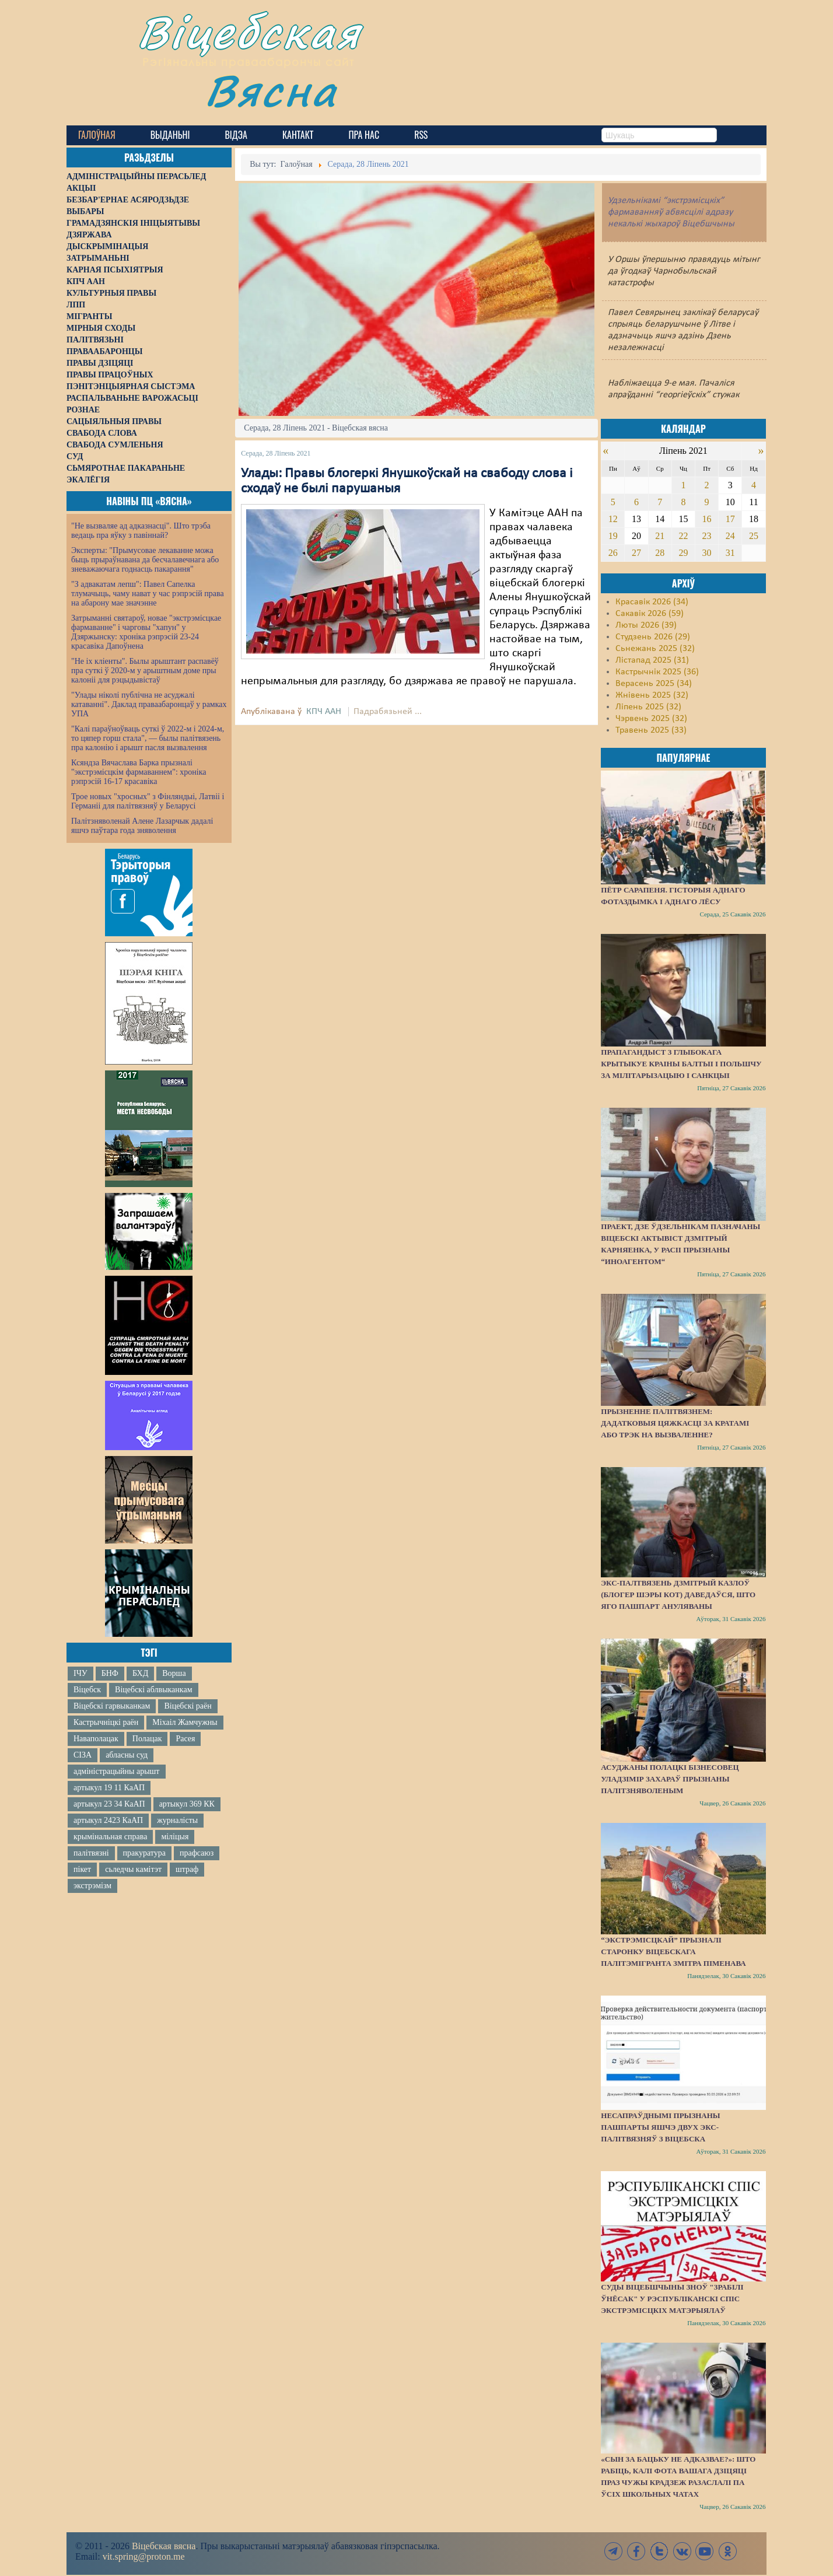 The image size is (833, 2576). What do you see at coordinates (653, 683) in the screenshot?
I see `Верасень 2025 (34)` at bounding box center [653, 683].